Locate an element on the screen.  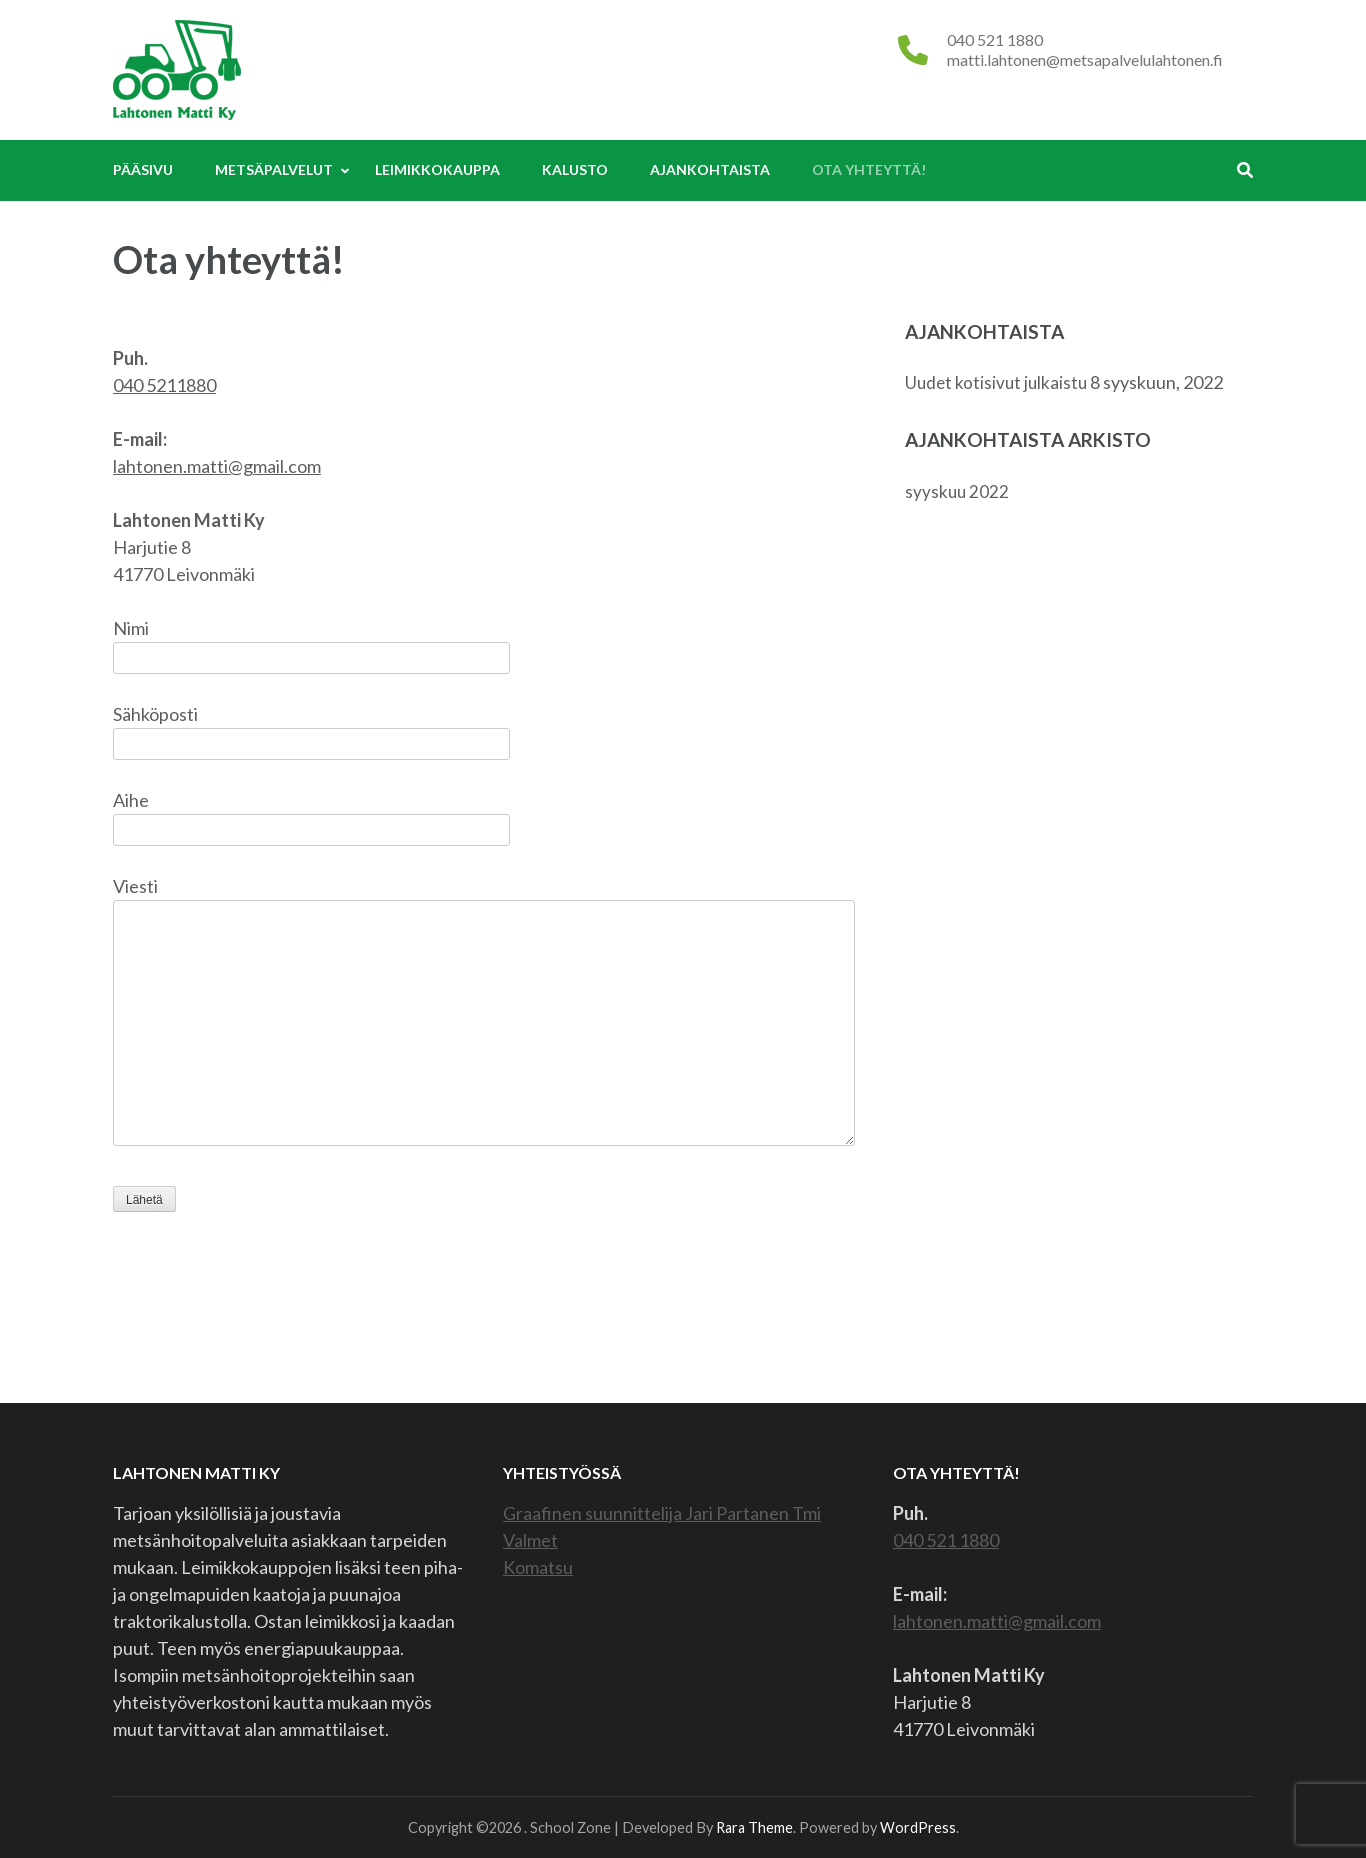
syyskuu 2022 is located at coordinates (957, 491).